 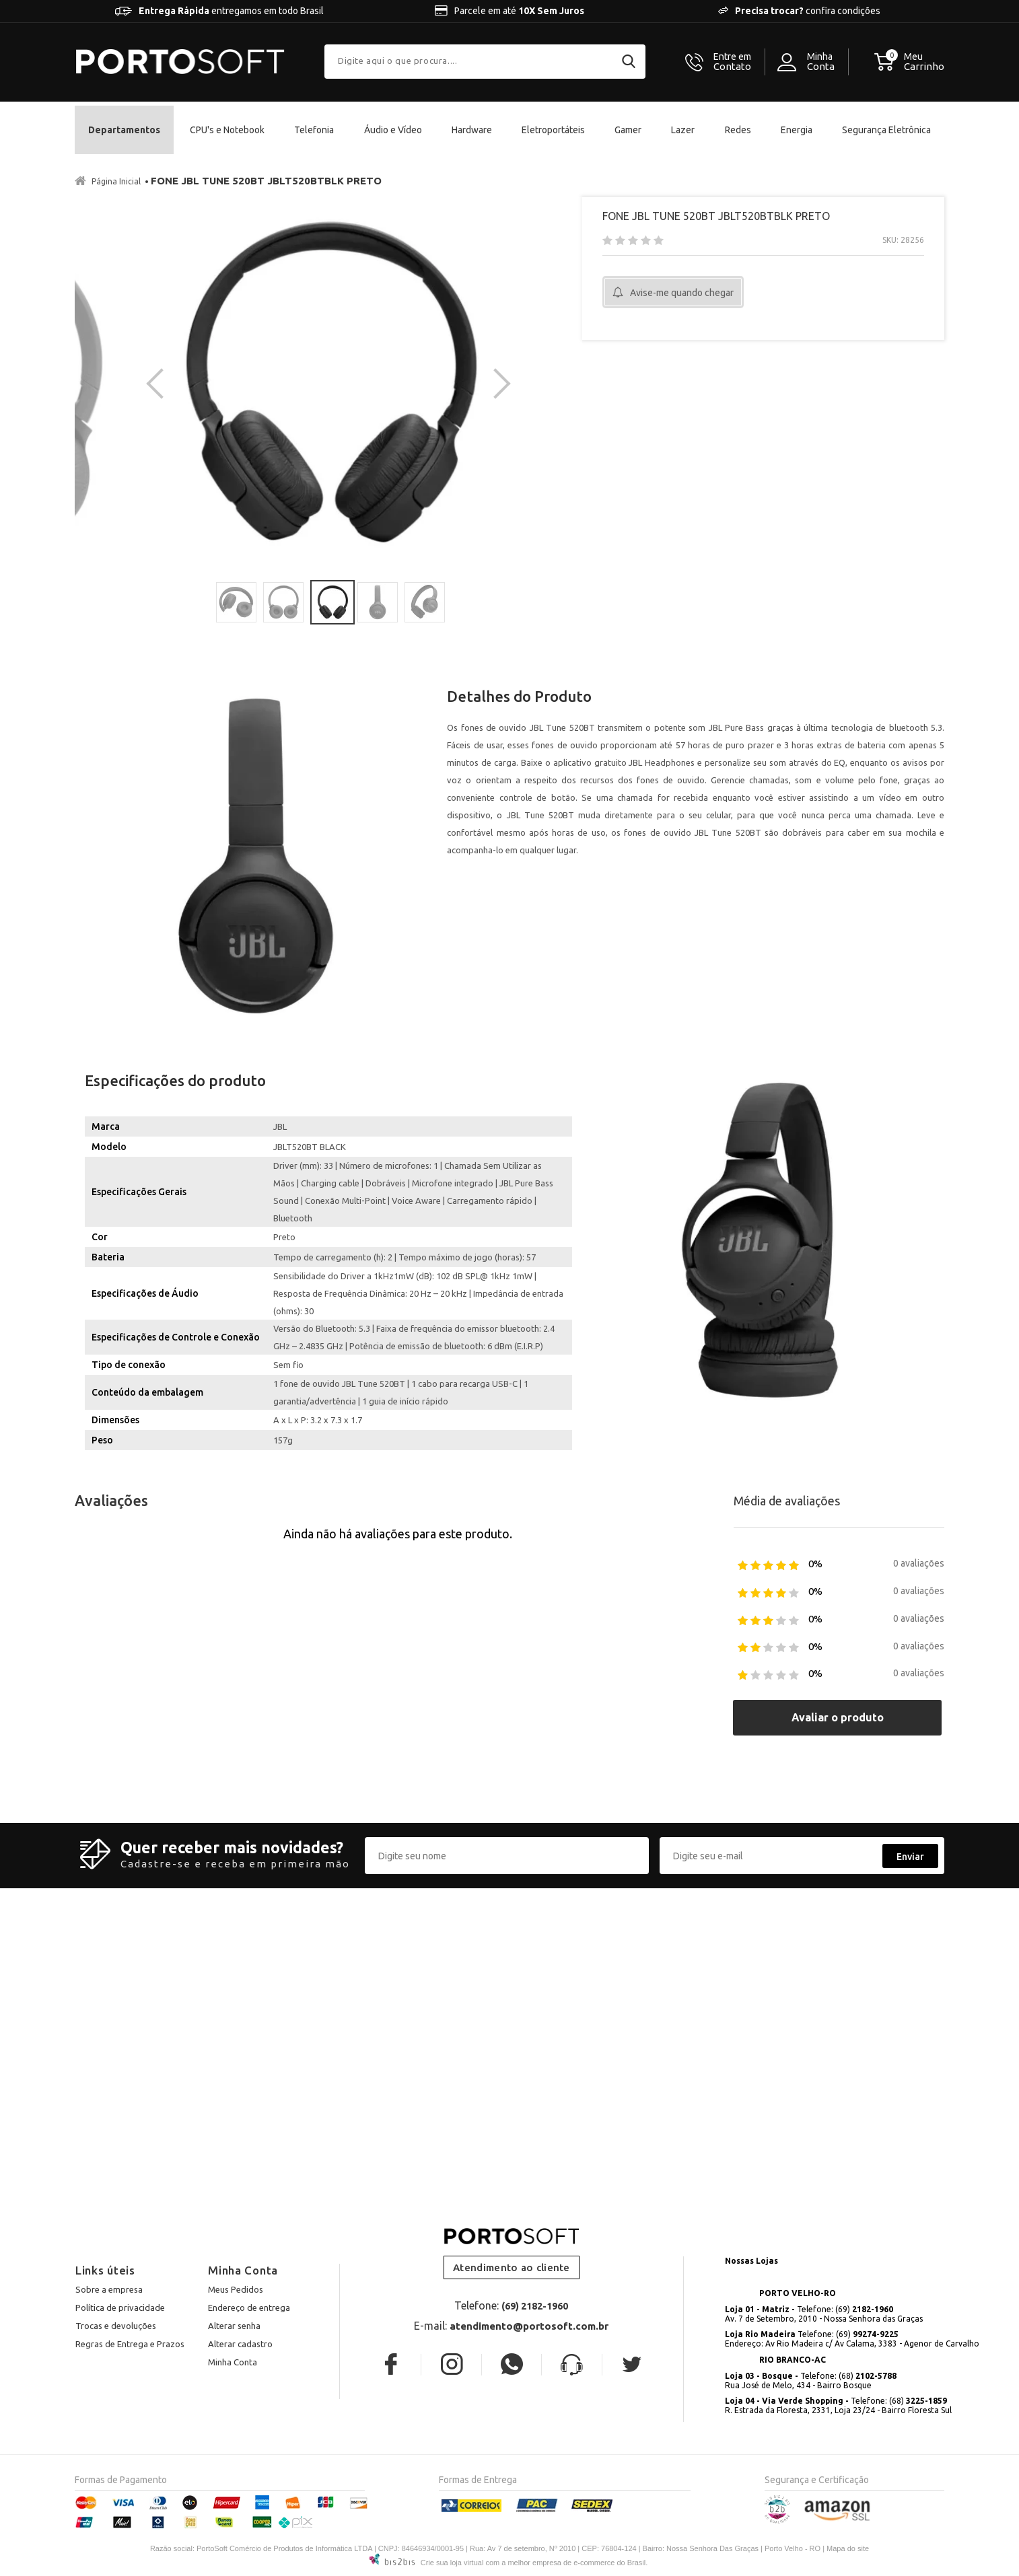 I want to click on Crie sua loja virtual, so click(x=452, y=2563).